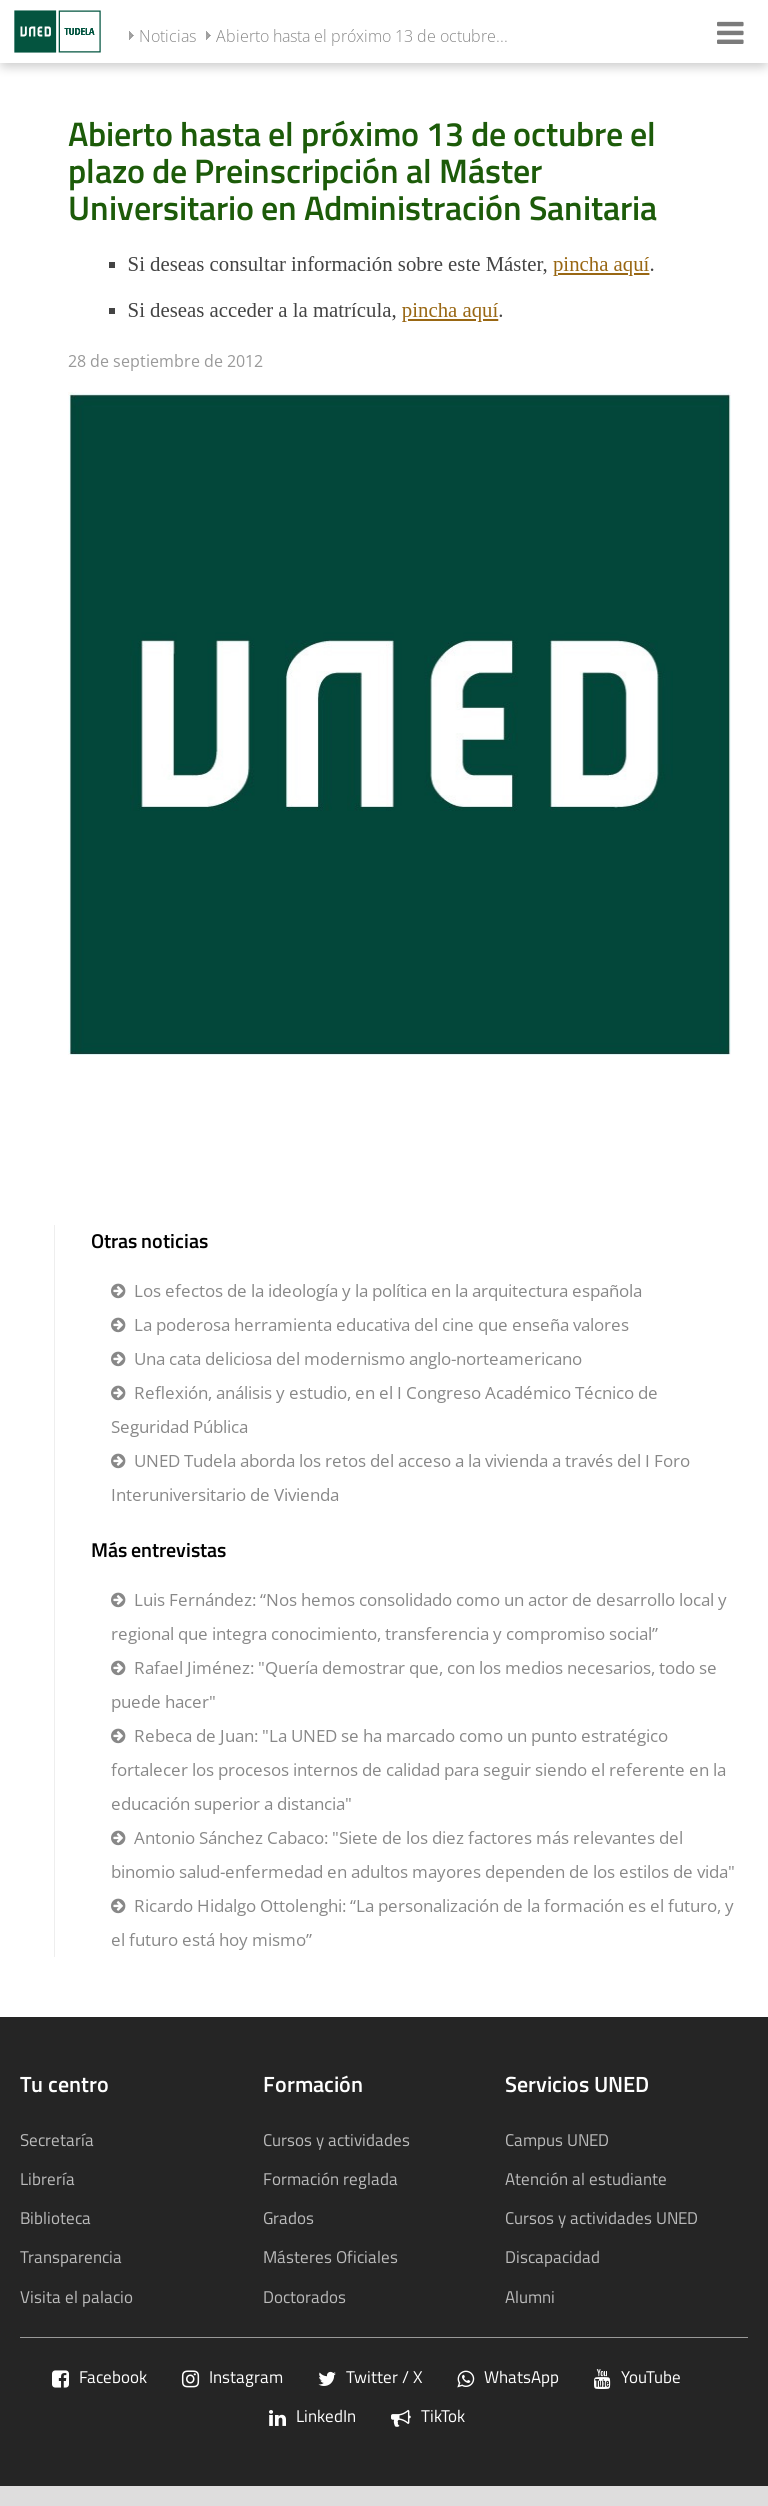 The height and width of the screenshot is (2506, 768). What do you see at coordinates (508, 2376) in the screenshot?
I see `WhatsApp` at bounding box center [508, 2376].